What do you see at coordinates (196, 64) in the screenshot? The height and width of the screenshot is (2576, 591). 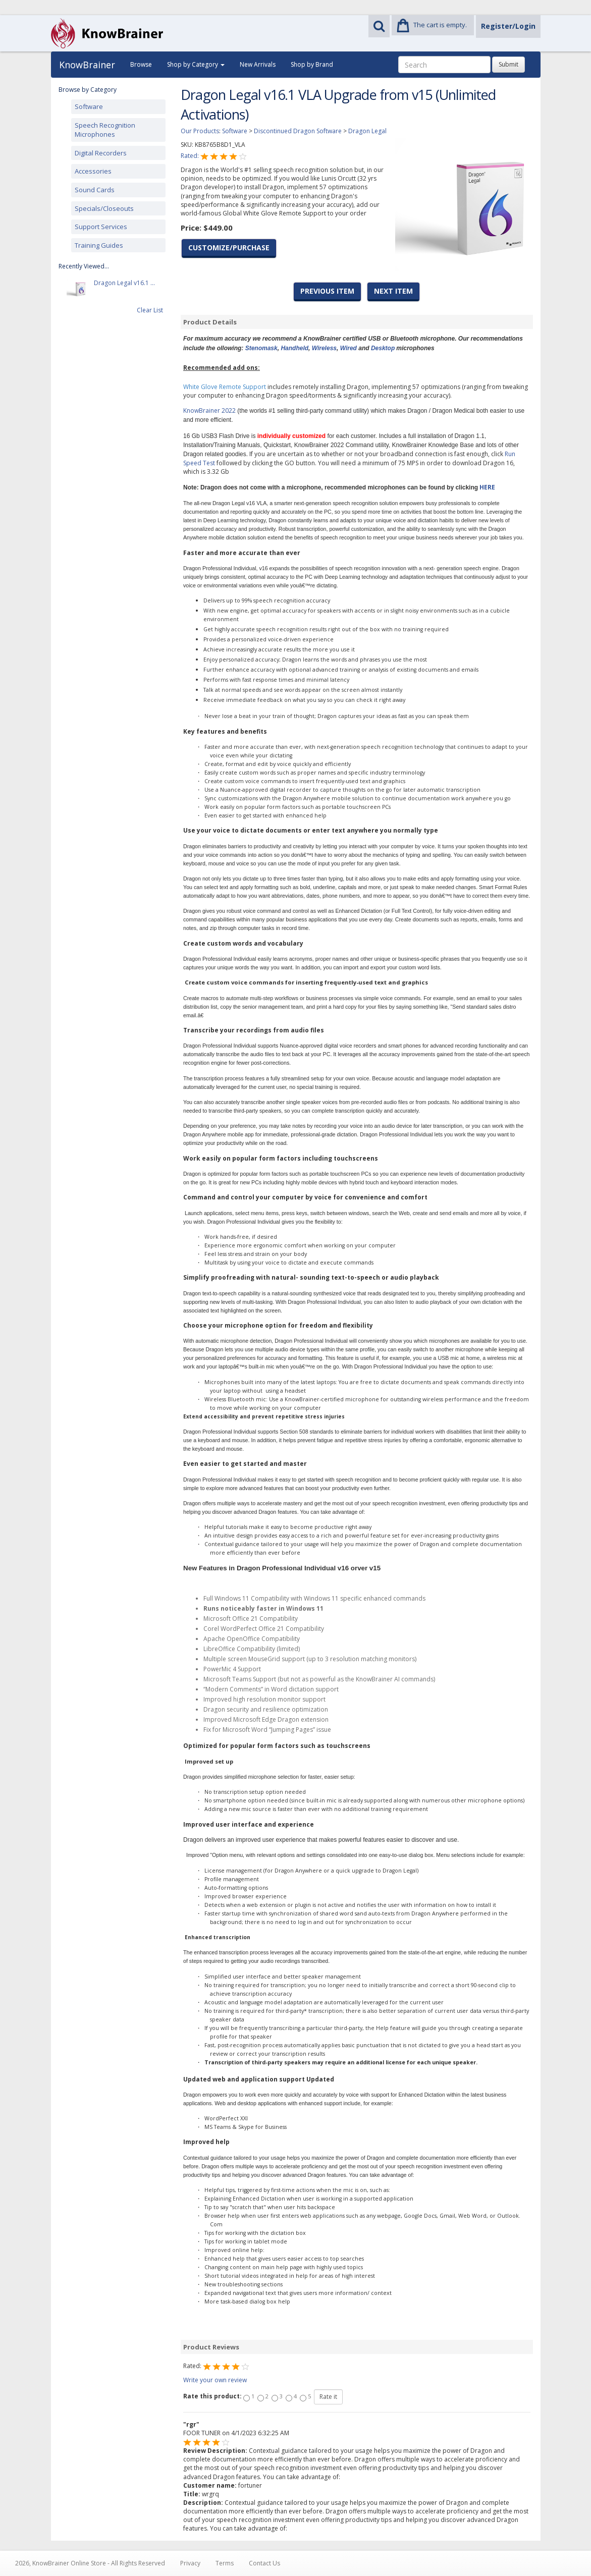 I see `Shop by Category` at bounding box center [196, 64].